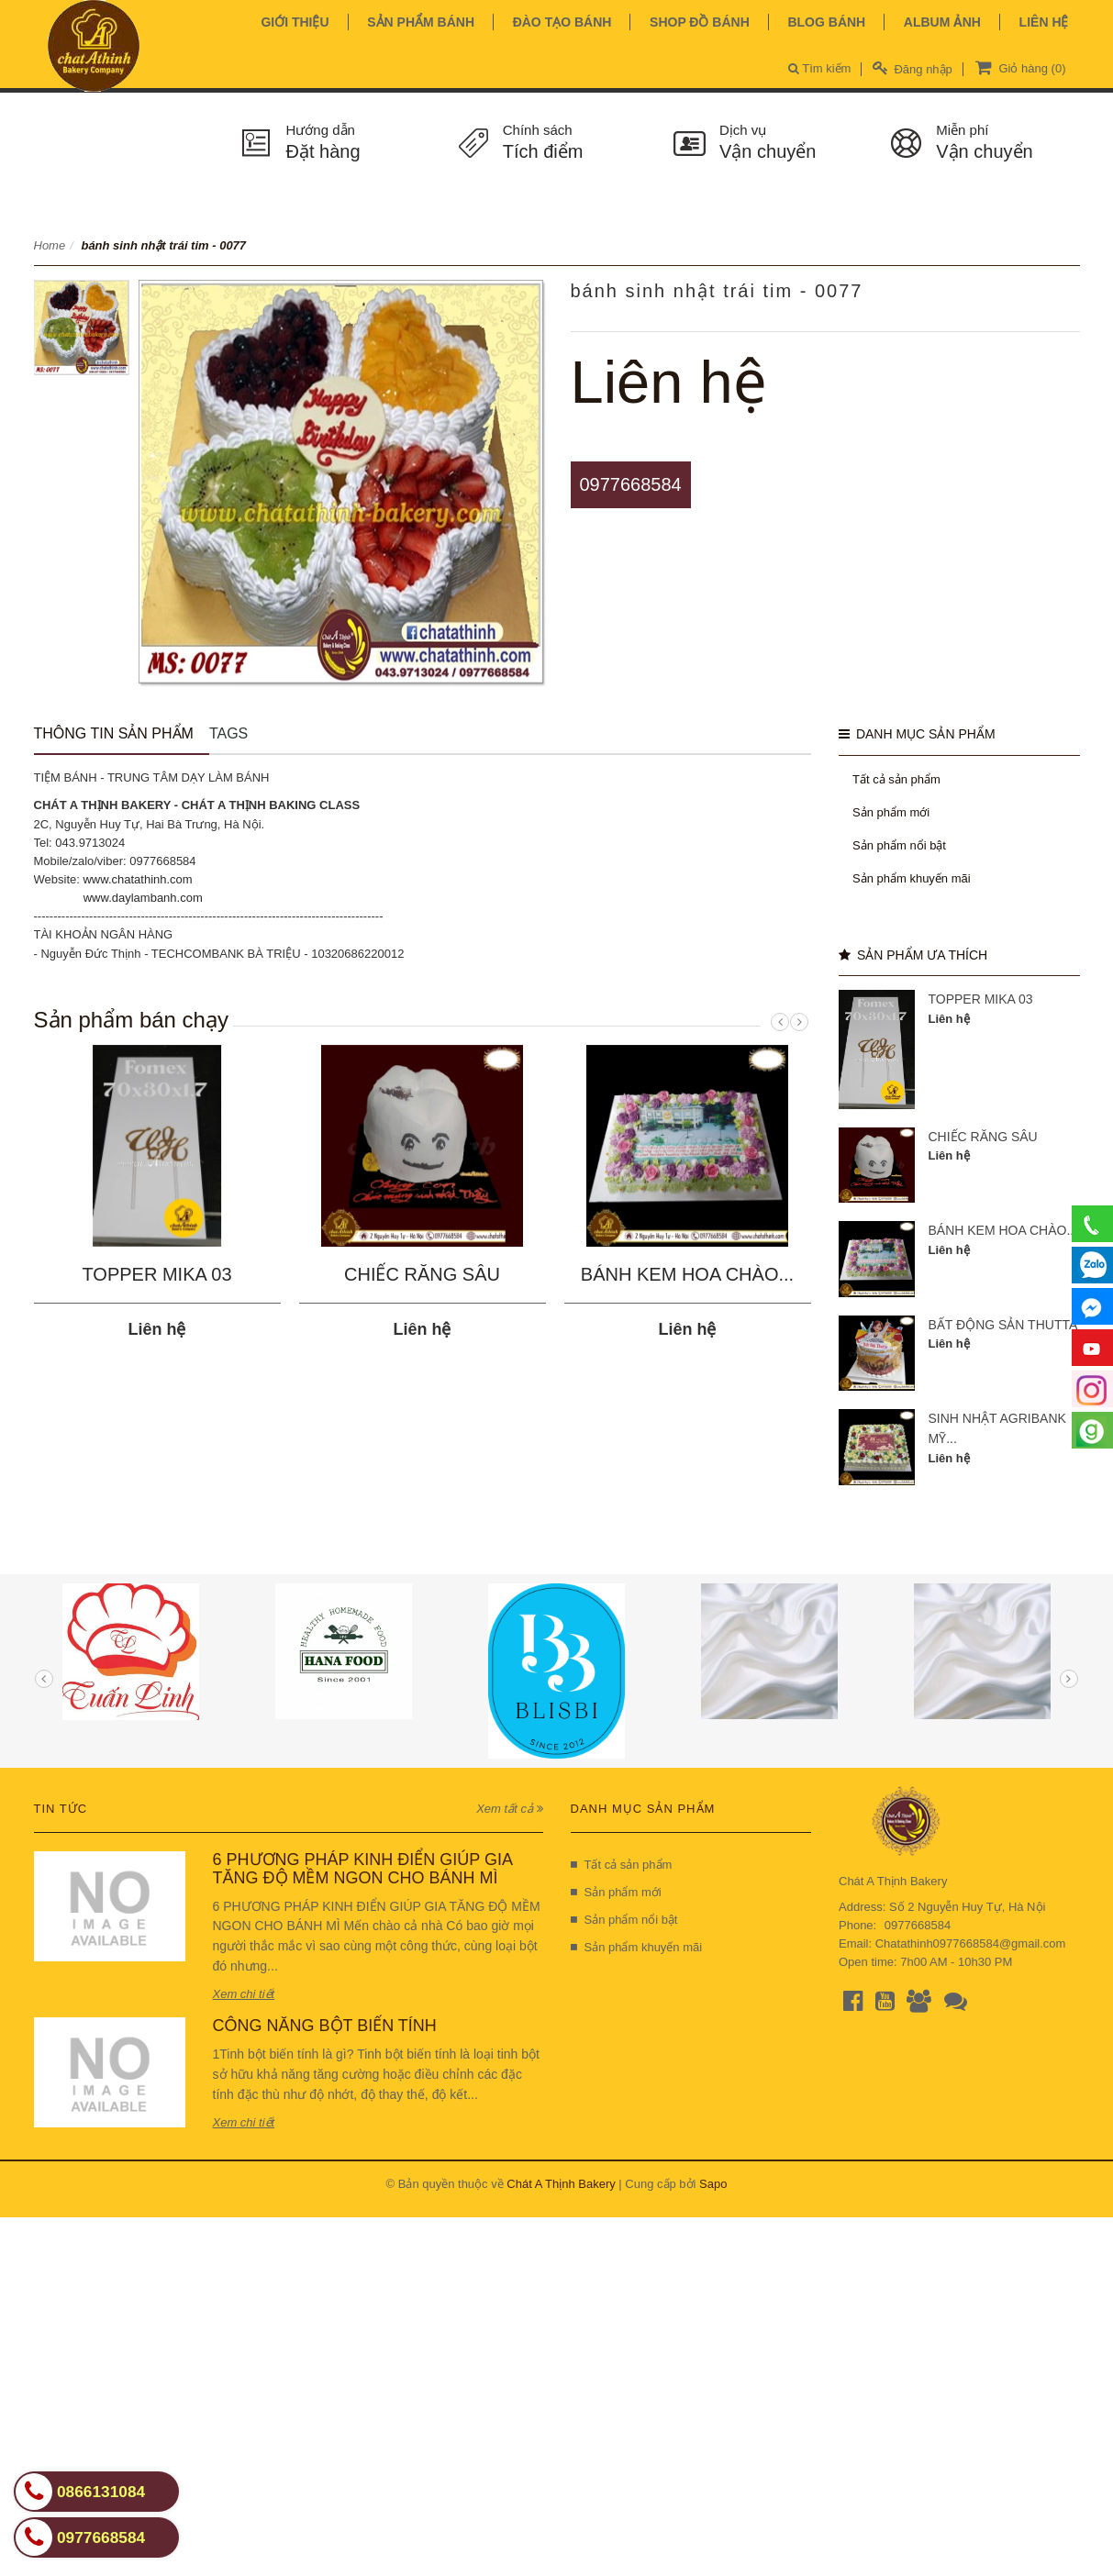 This screenshot has width=1113, height=2576. Describe the element at coordinates (156, 1274) in the screenshot. I see `TOPPER MIKA 03` at that location.